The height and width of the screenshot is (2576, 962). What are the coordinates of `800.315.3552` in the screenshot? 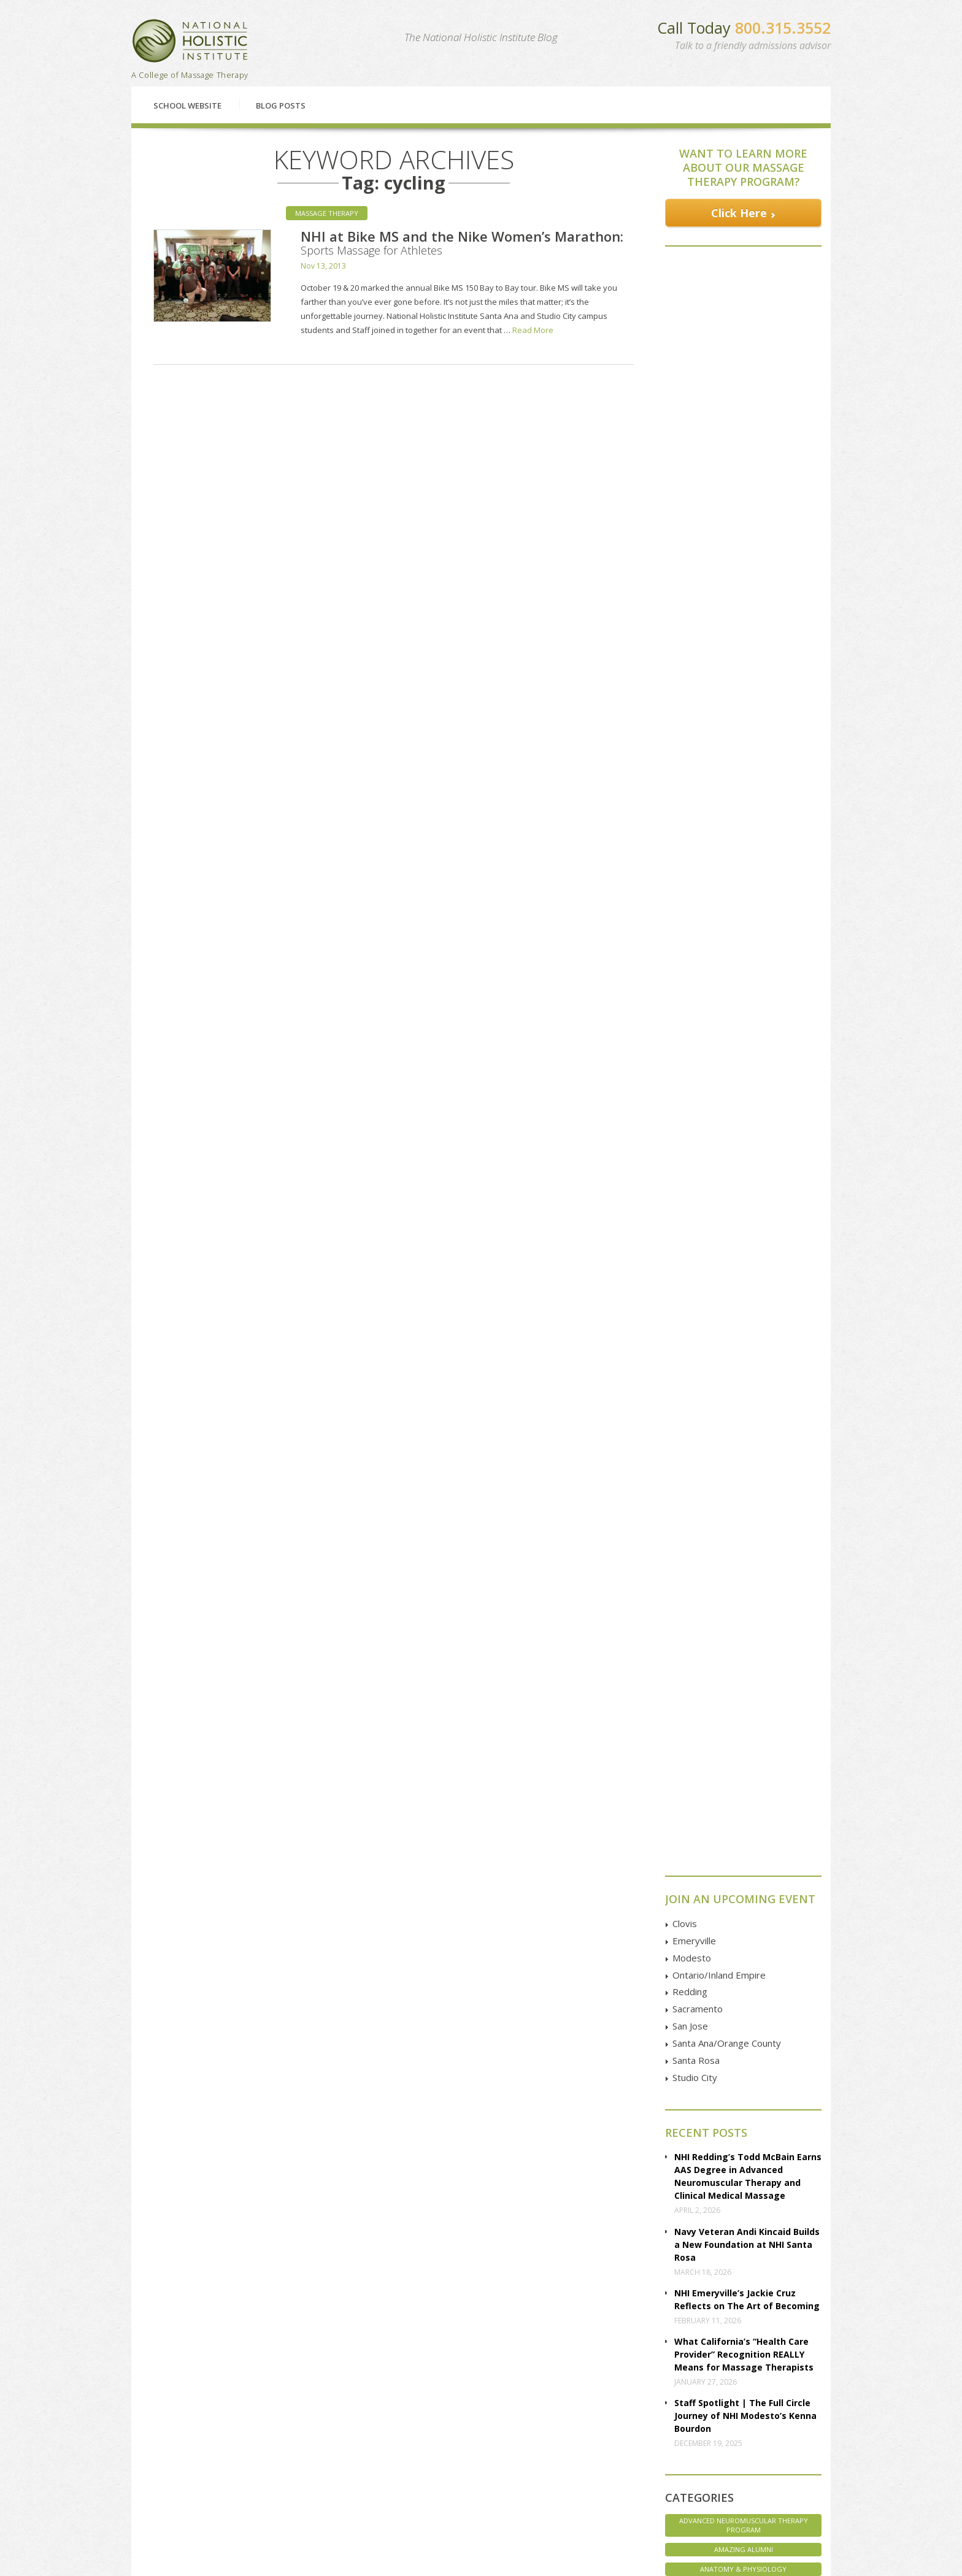 It's located at (783, 27).